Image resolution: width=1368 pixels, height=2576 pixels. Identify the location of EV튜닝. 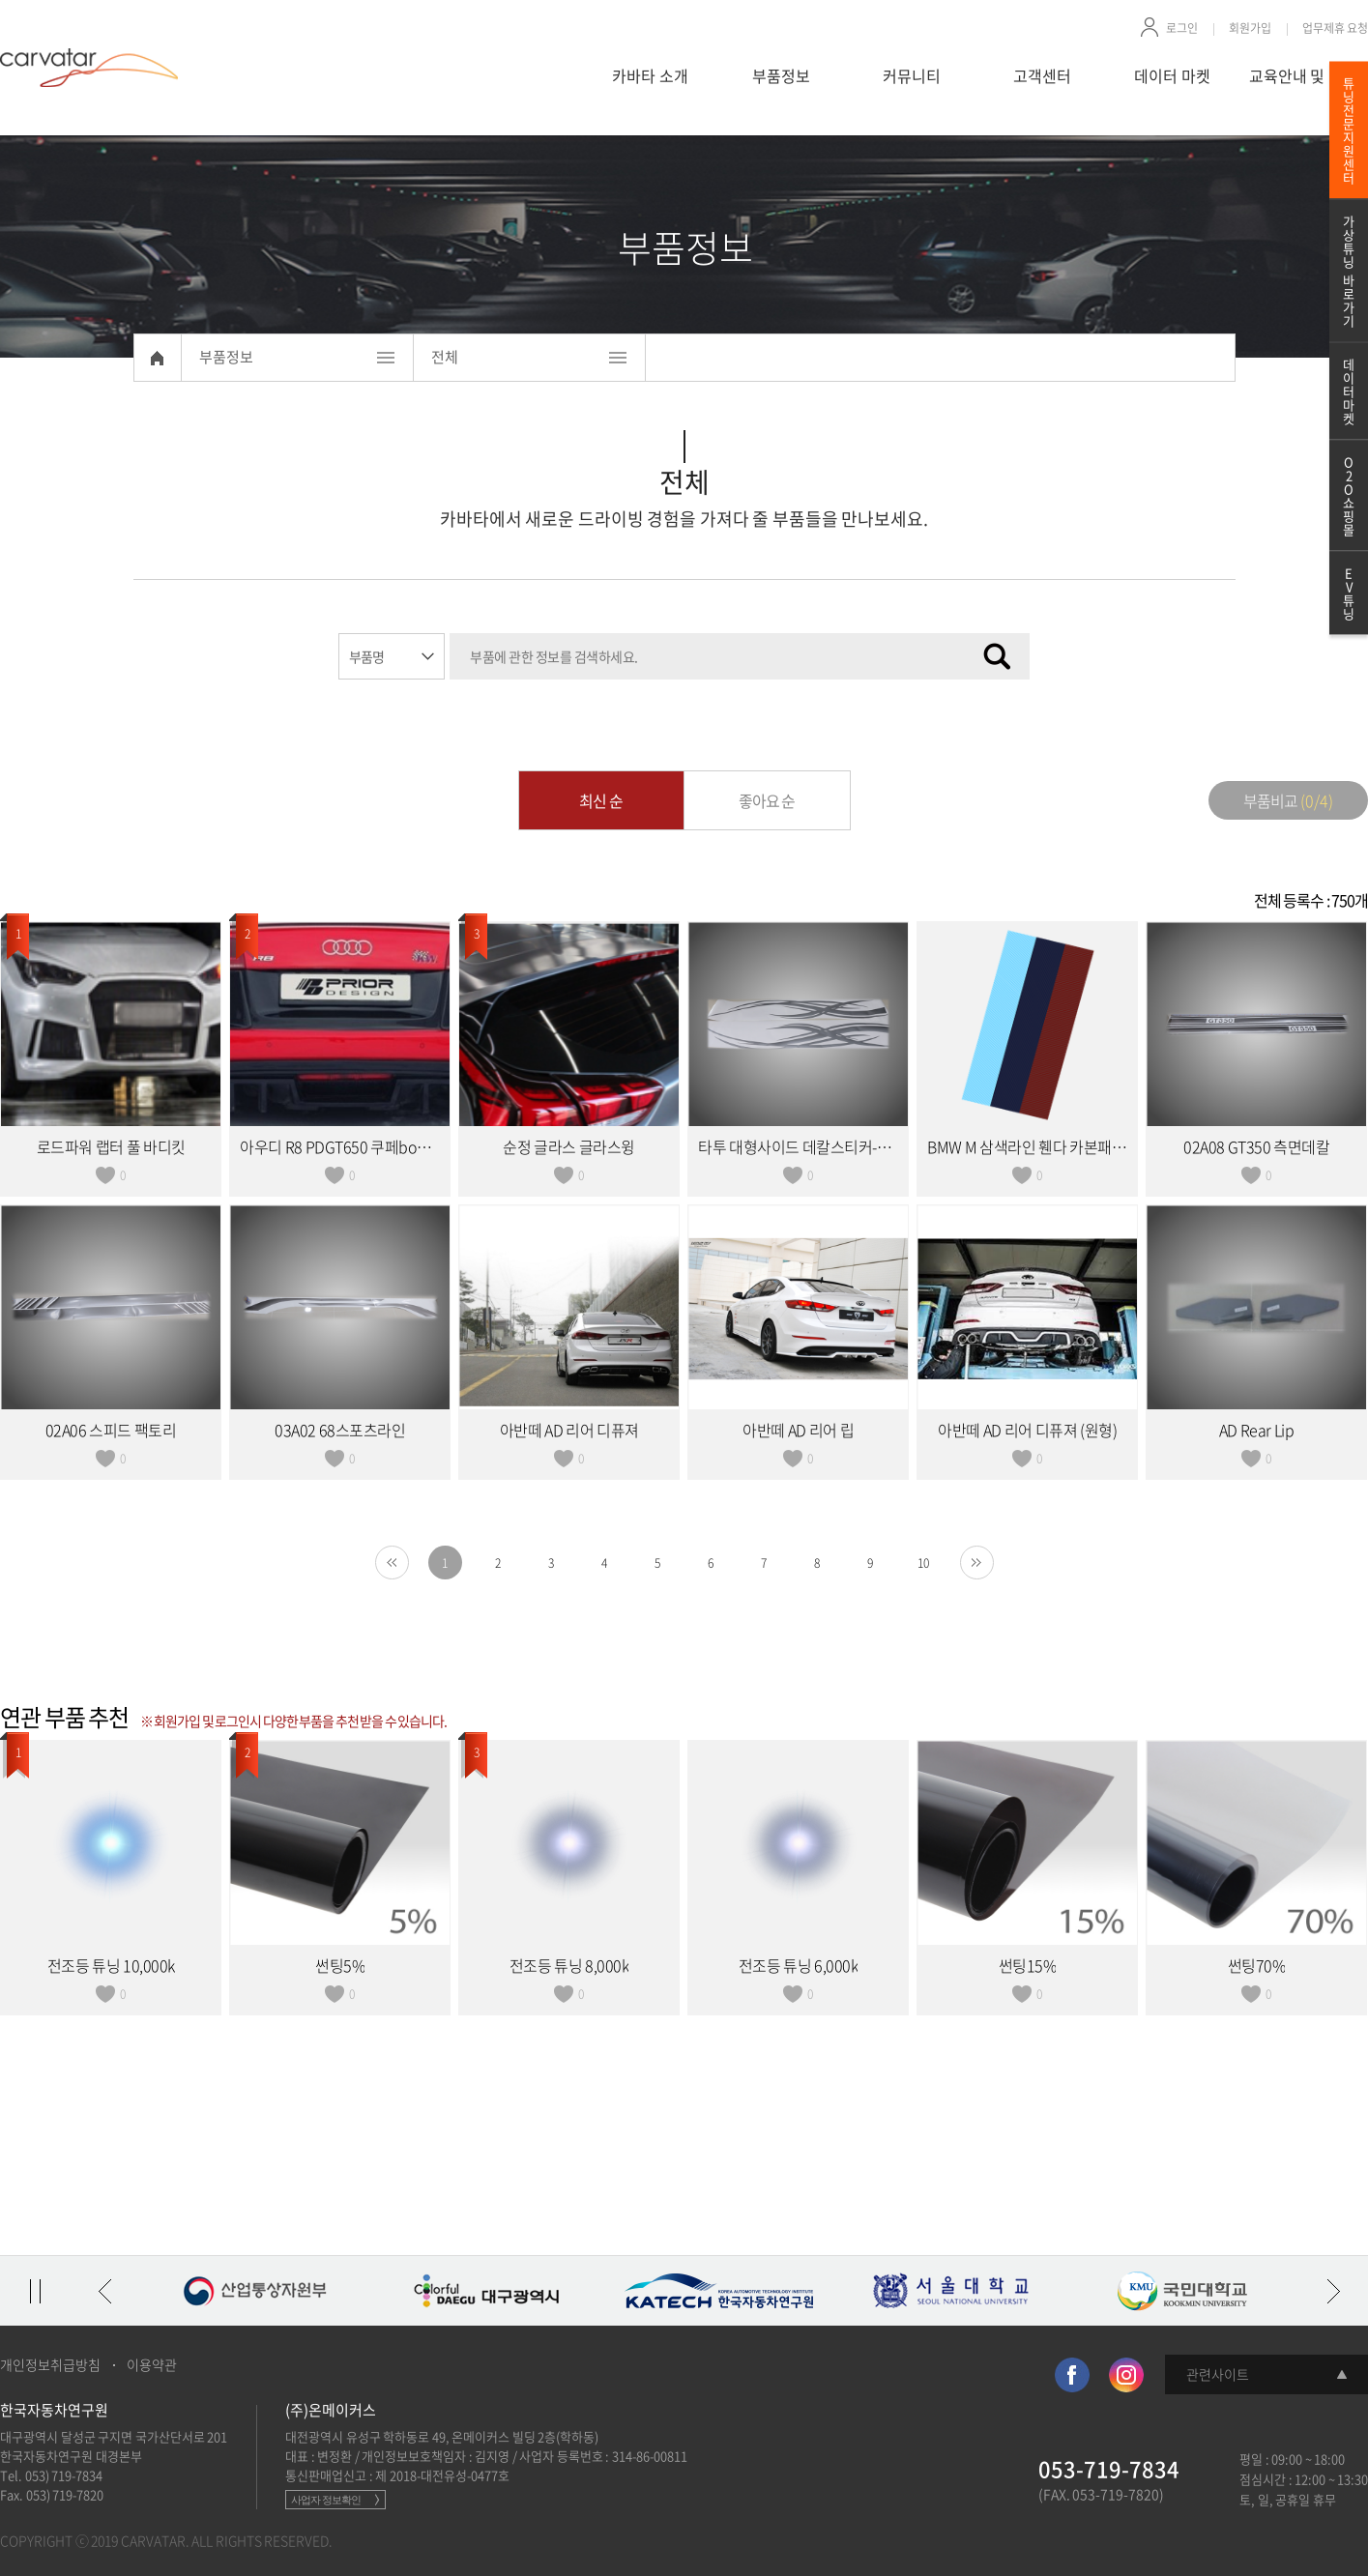
(1348, 593).